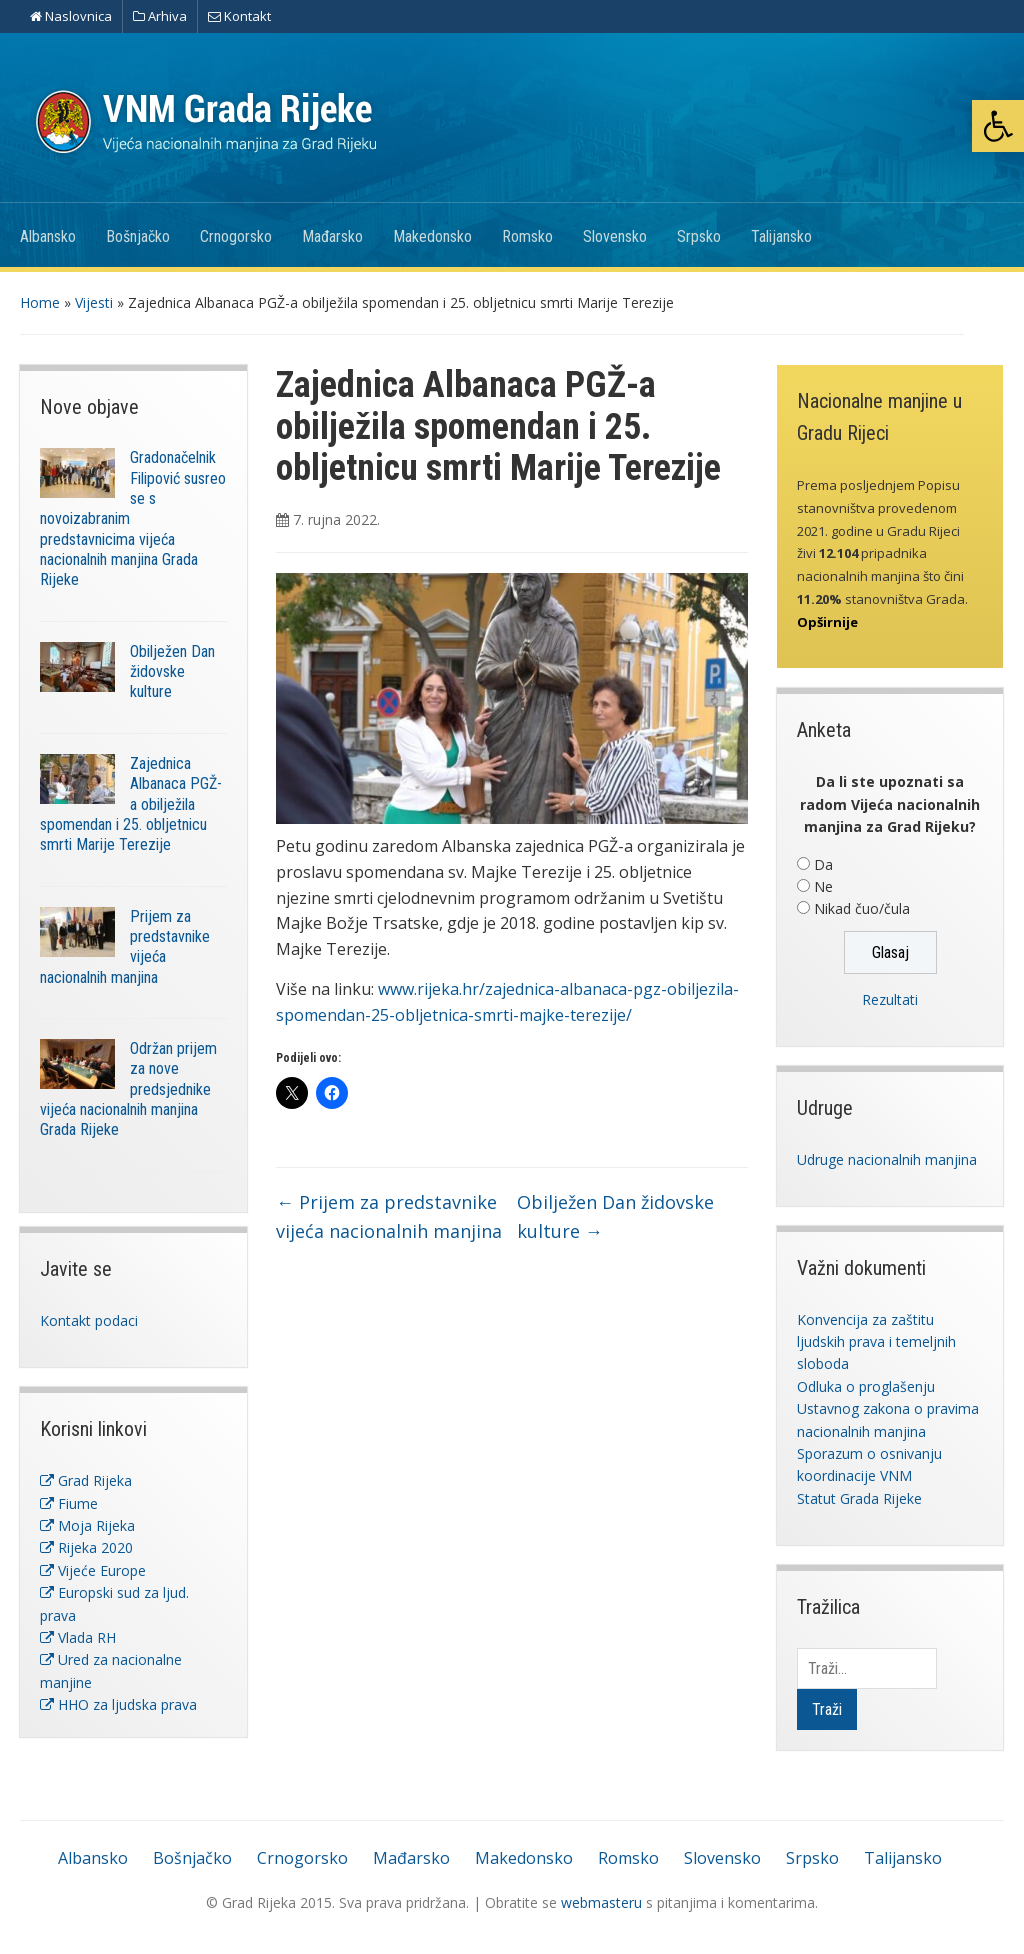 This screenshot has width=1024, height=1954. Describe the element at coordinates (172, 672) in the screenshot. I see `Obilježen Dan židovske kulture` at that location.